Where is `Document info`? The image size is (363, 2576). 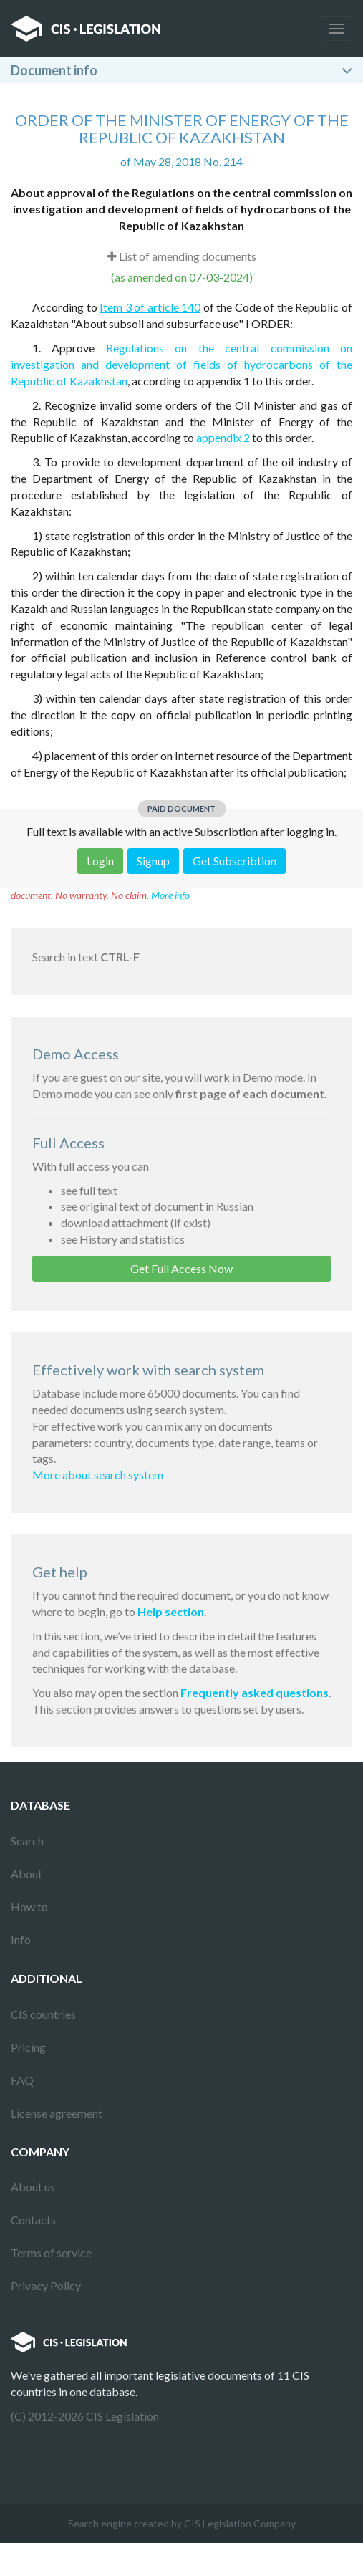 Document info is located at coordinates (54, 70).